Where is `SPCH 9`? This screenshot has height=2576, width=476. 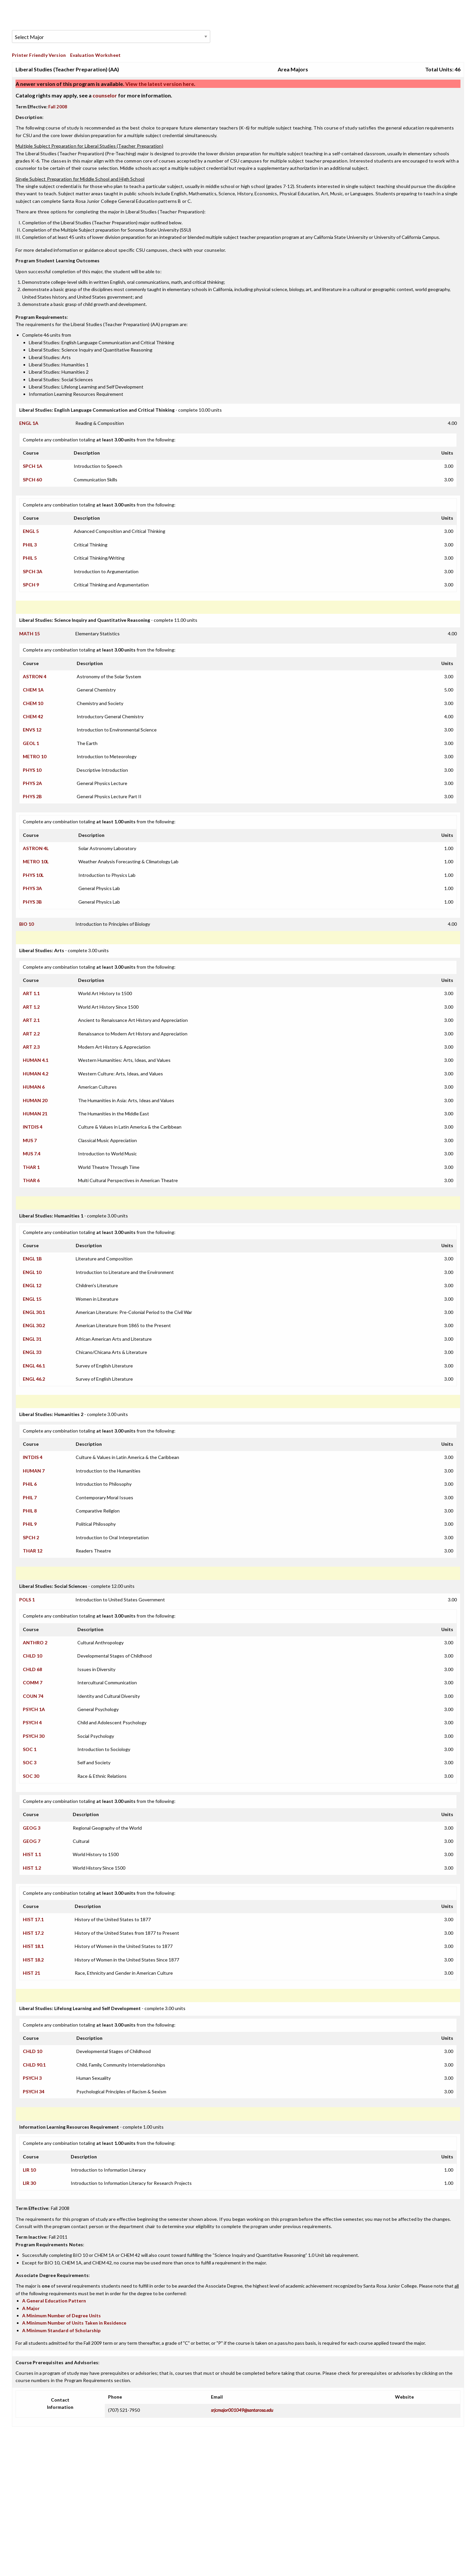
SPCH 9 is located at coordinates (31, 584).